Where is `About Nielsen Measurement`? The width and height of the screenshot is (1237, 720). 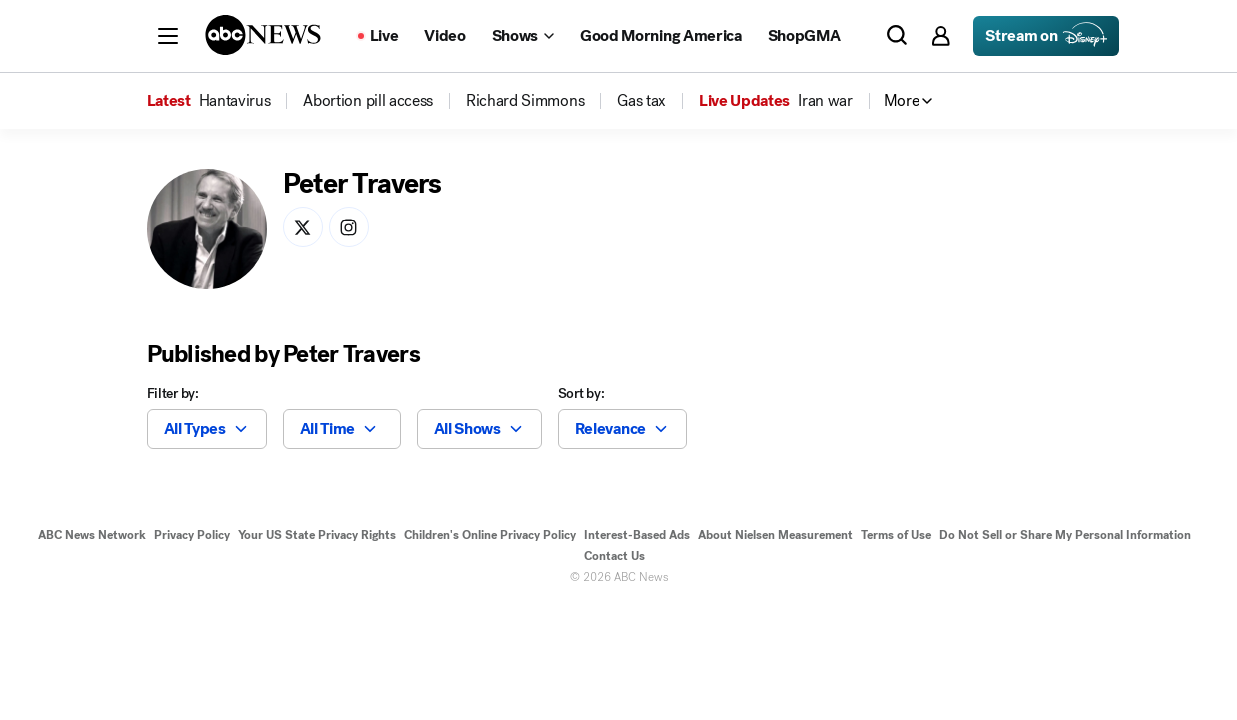 About Nielsen Measurement is located at coordinates (775, 535).